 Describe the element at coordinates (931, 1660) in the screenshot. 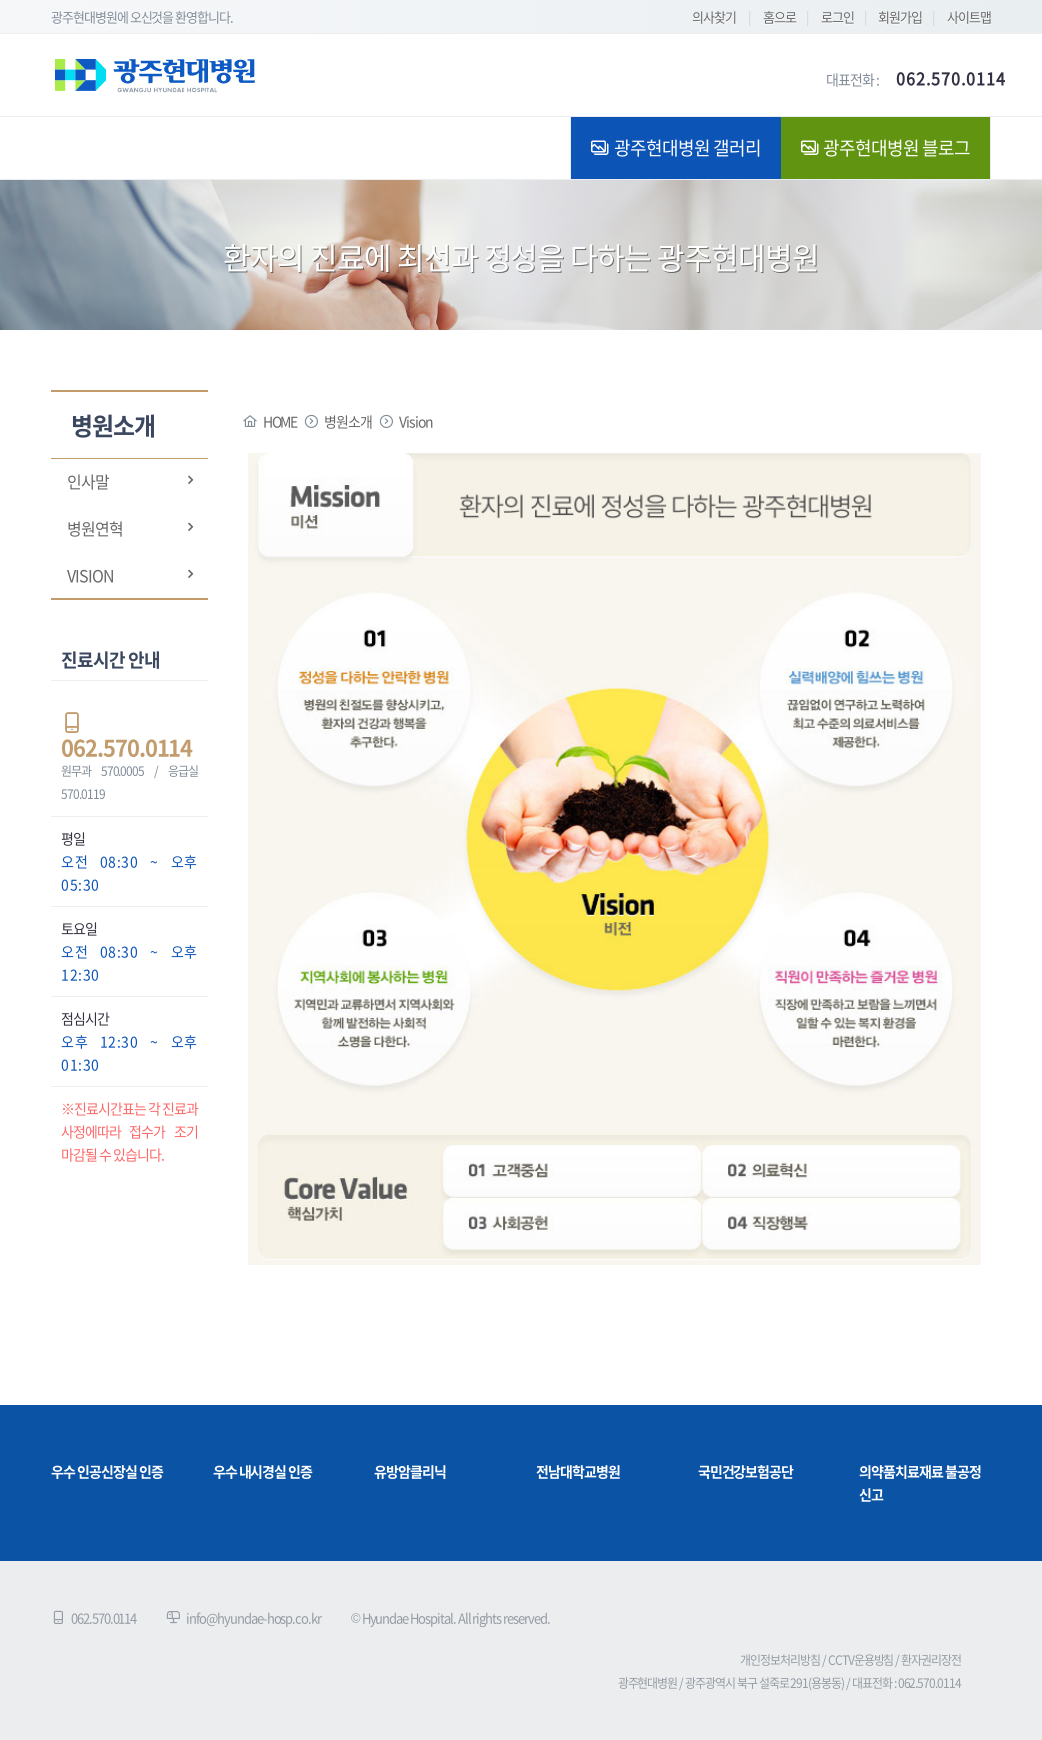

I see `환자권리장전` at that location.